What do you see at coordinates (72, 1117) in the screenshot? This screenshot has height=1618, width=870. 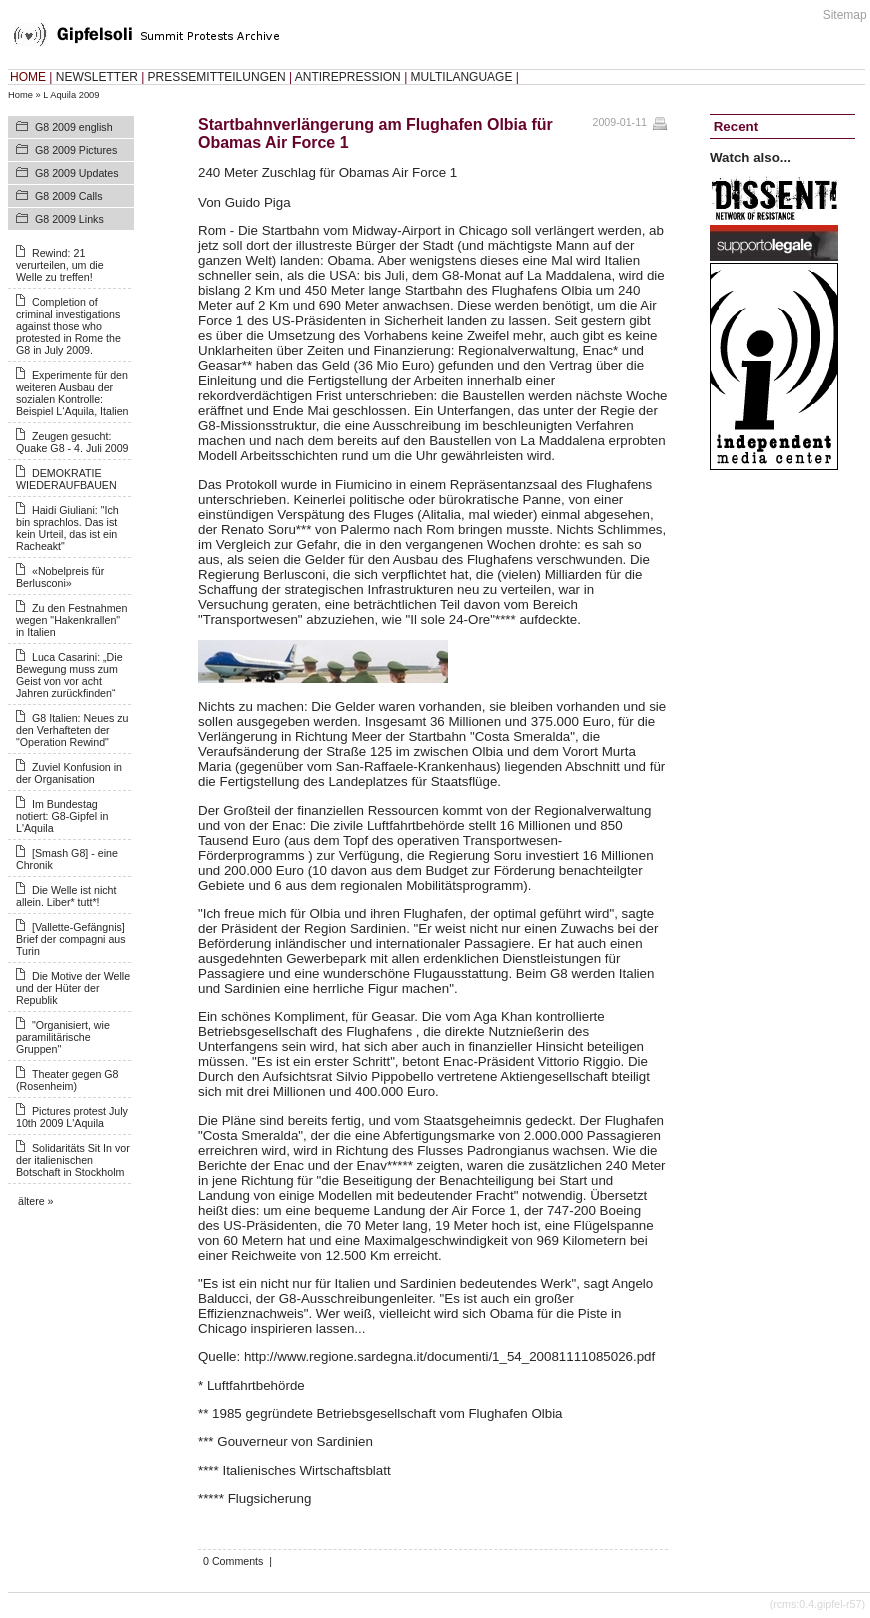 I see `Pictures protest July 10th 2009 L'Aquila` at bounding box center [72, 1117].